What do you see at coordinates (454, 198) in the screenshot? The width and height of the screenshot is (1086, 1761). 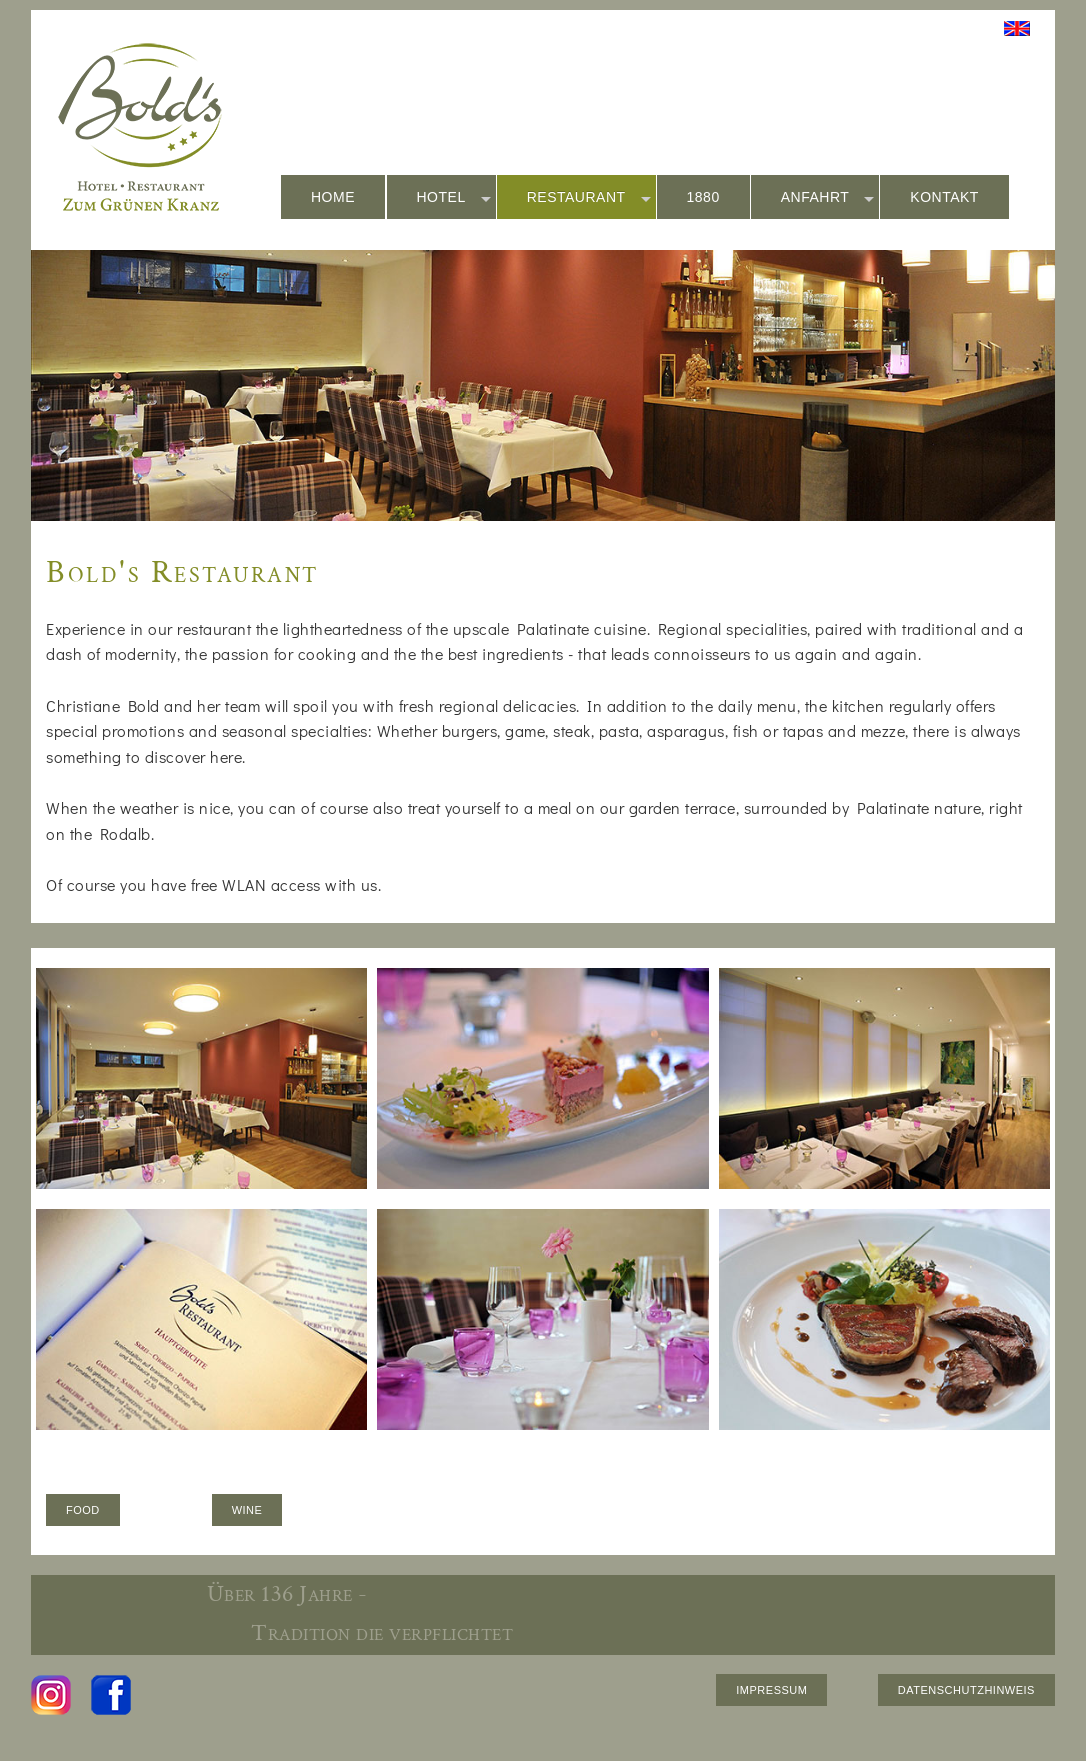 I see `HOTEL` at bounding box center [454, 198].